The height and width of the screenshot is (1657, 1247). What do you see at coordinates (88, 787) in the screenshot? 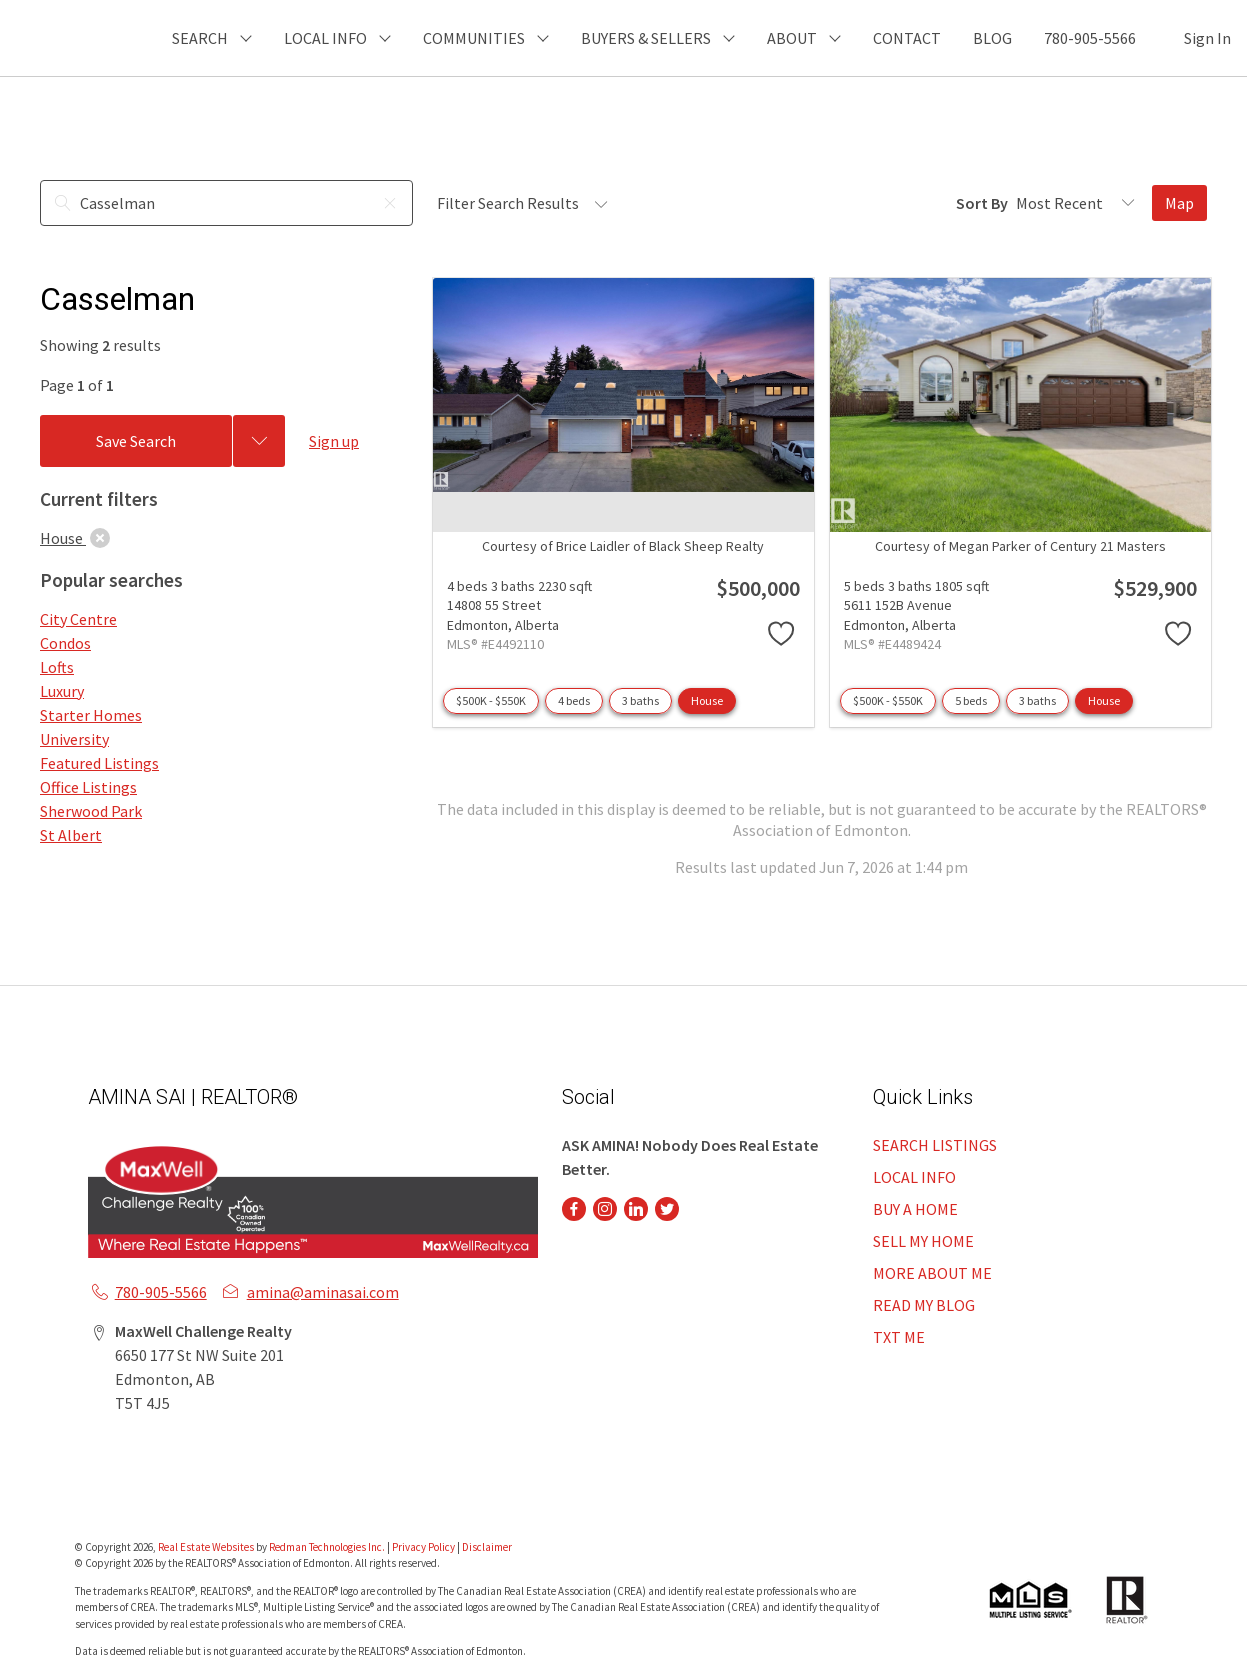
I see `Office Listings` at bounding box center [88, 787].